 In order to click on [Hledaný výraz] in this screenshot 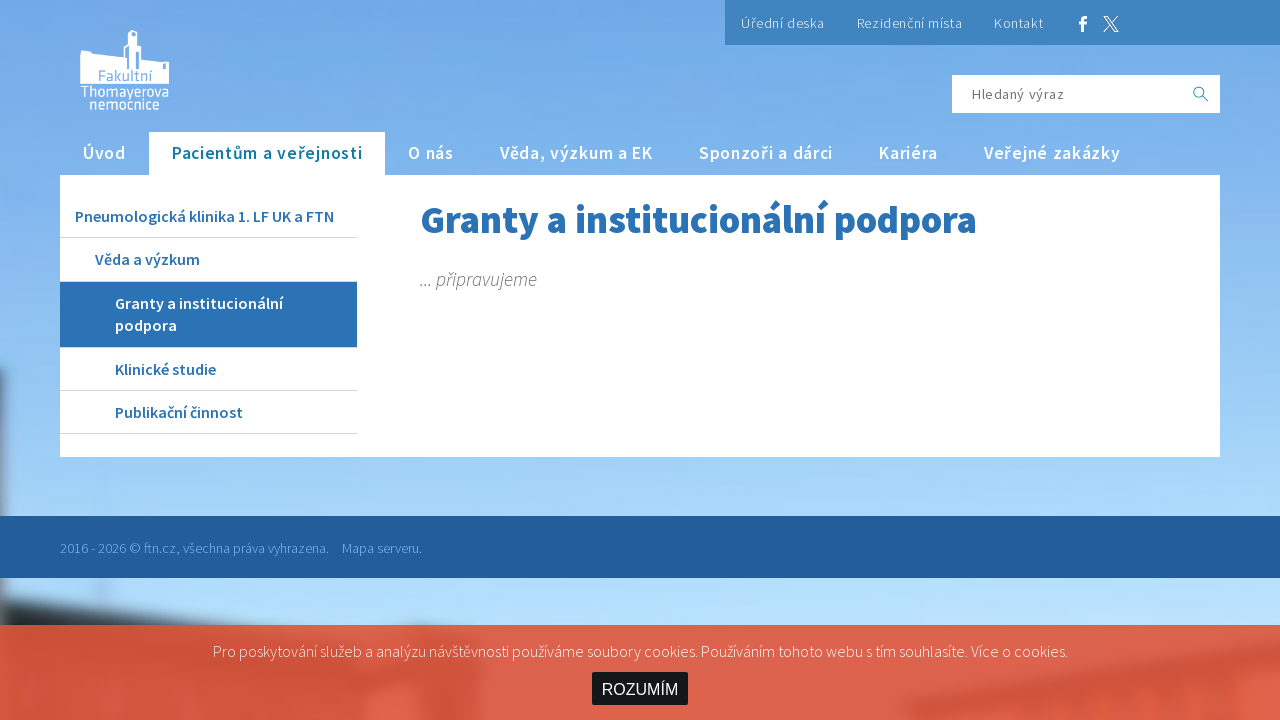, I will do `click(1067, 94)`.